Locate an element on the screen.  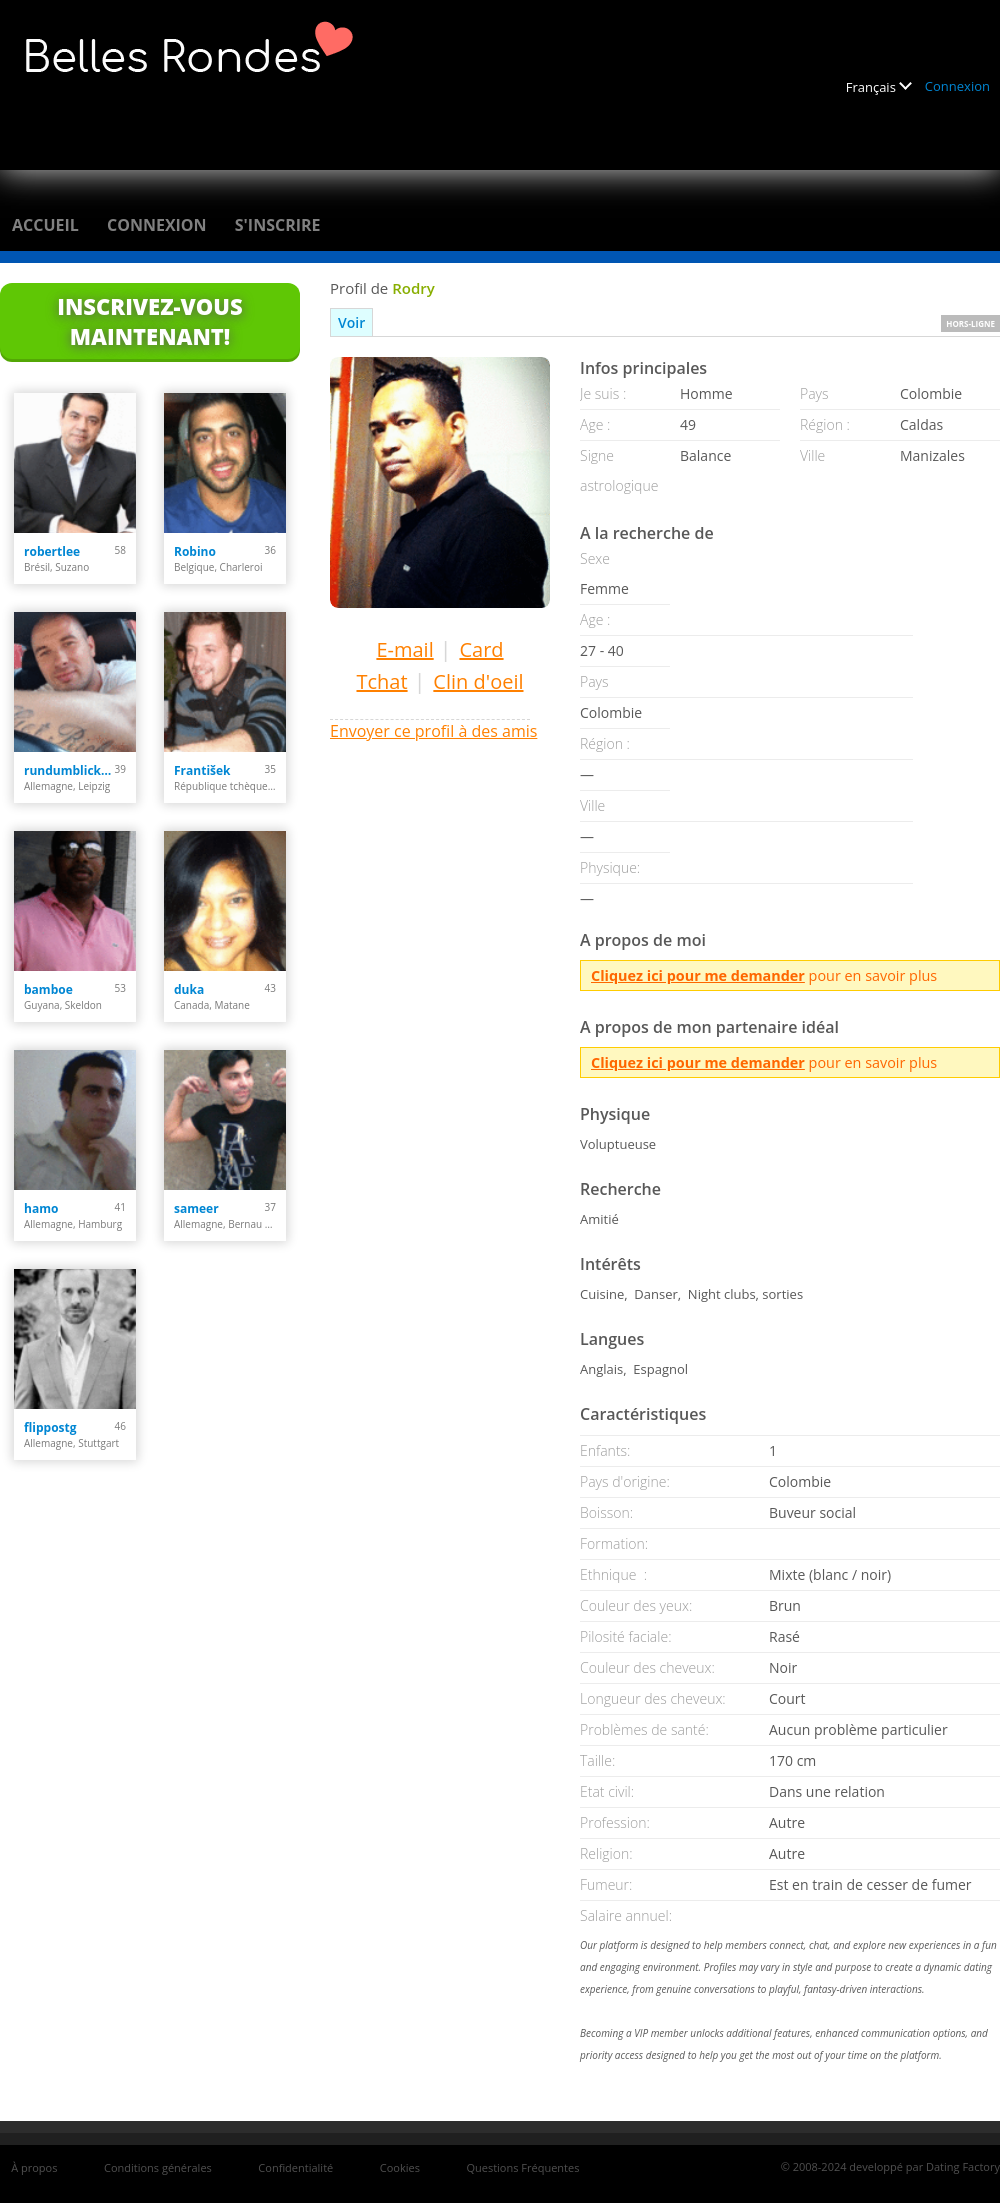
flippostg is located at coordinates (50, 1427).